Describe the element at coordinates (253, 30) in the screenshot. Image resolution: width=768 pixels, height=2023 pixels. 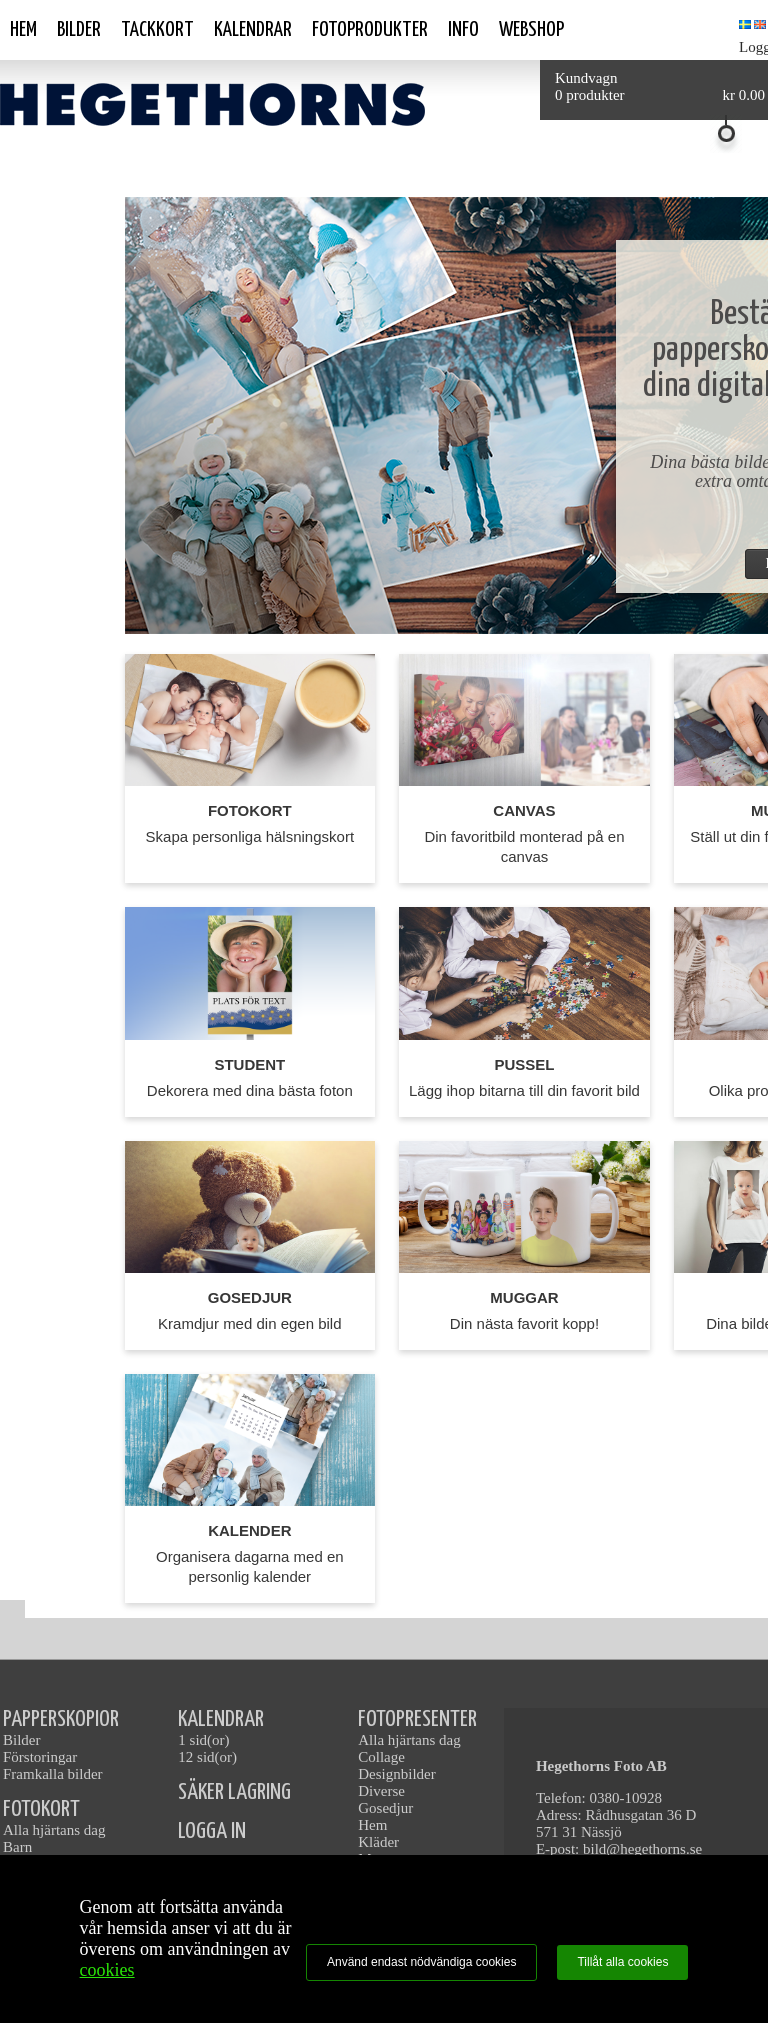
I see `Kalendrar` at that location.